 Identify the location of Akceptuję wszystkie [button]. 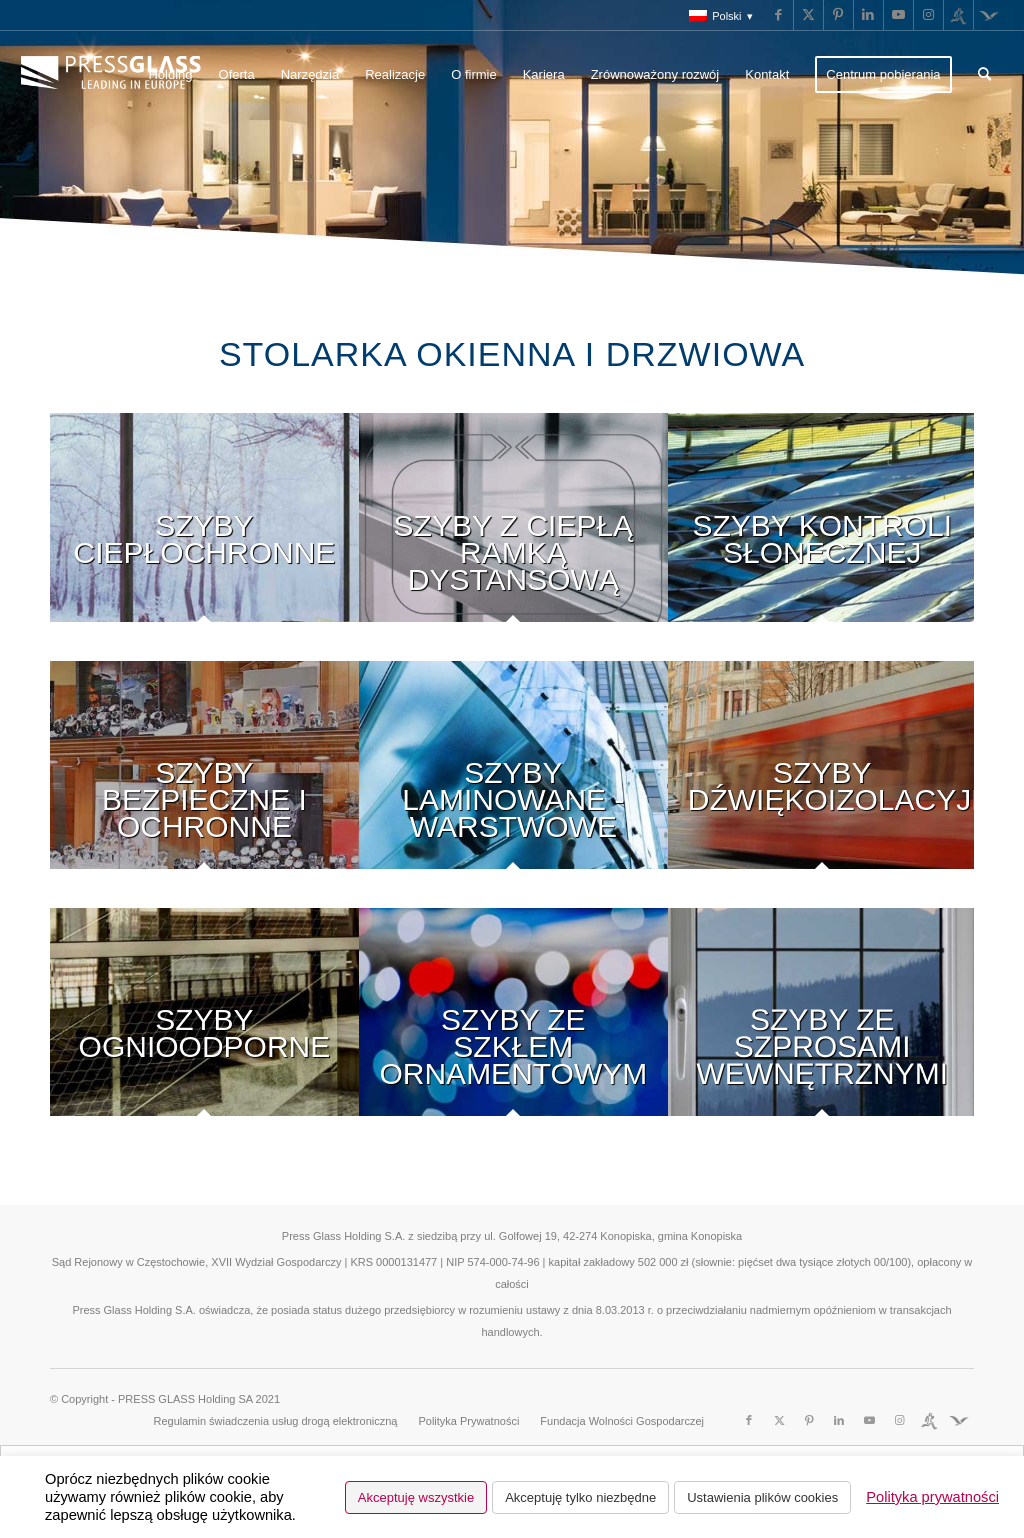
(416, 1497).